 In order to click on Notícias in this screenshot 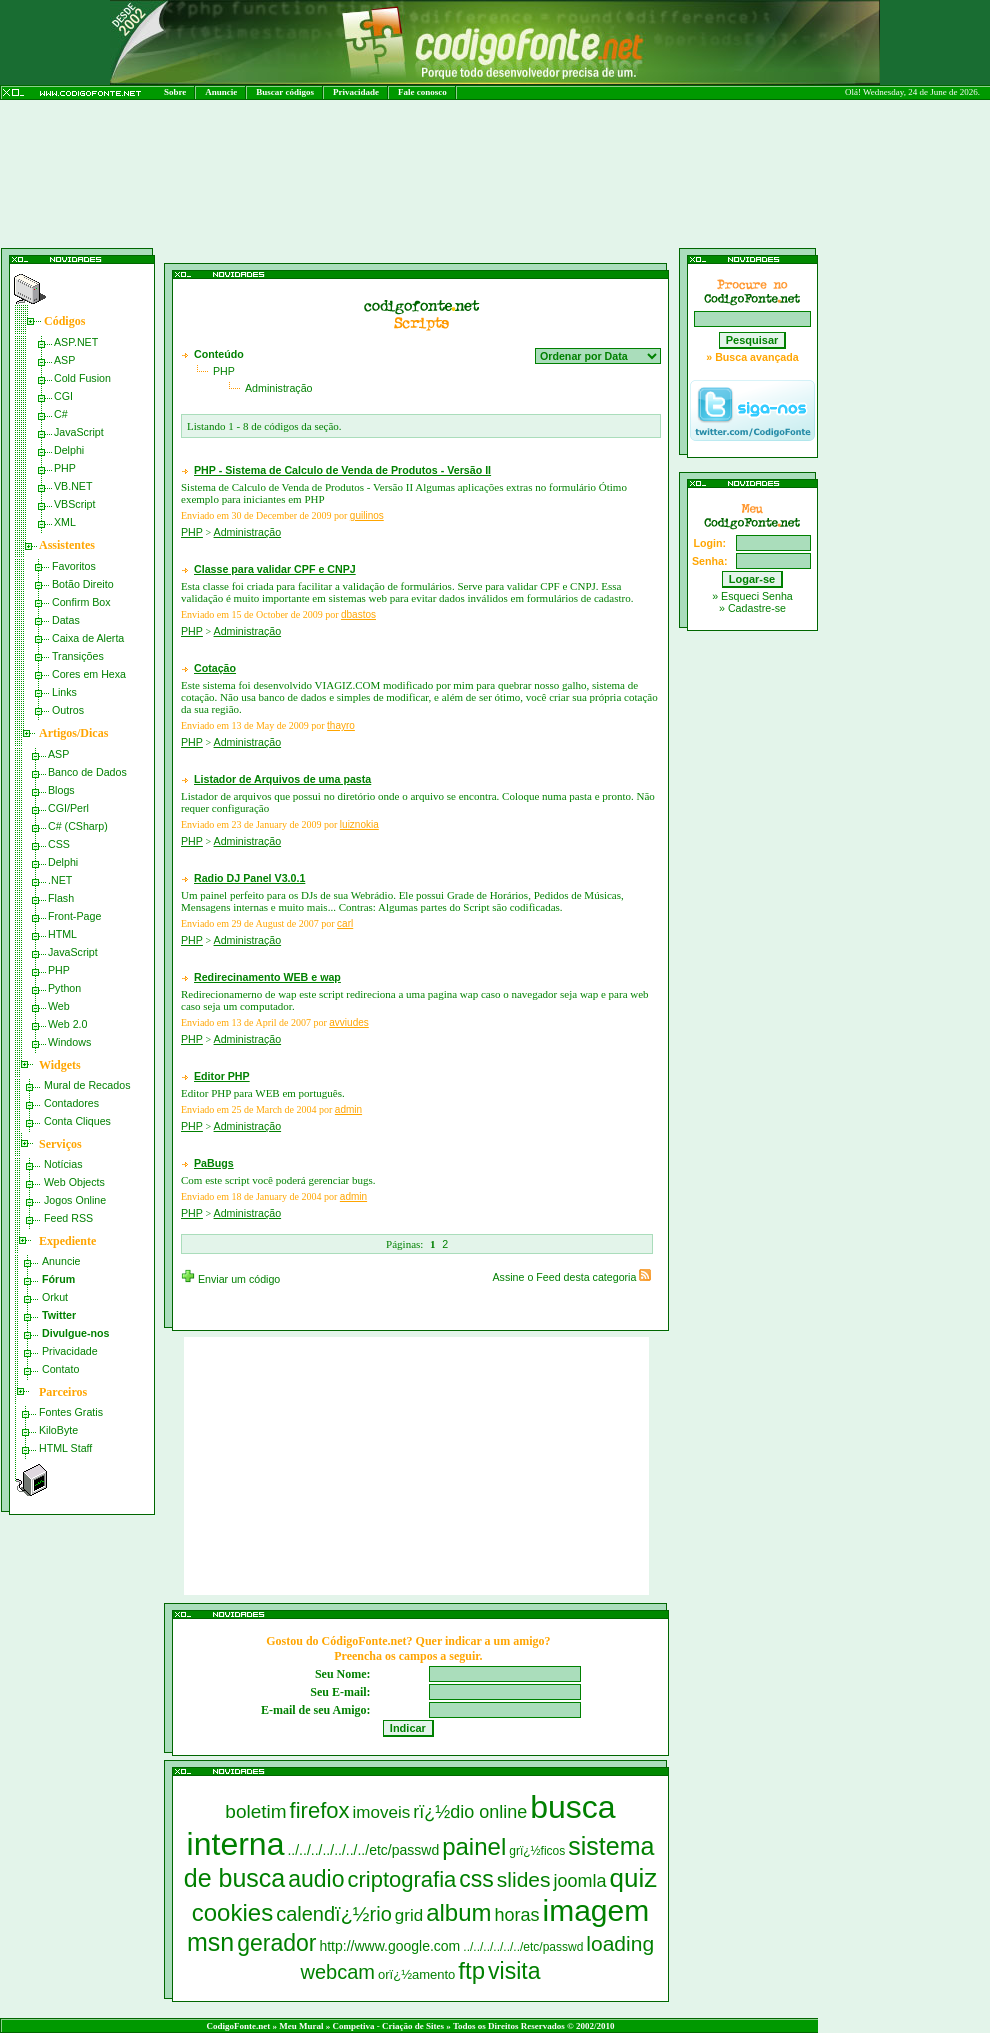, I will do `click(63, 1164)`.